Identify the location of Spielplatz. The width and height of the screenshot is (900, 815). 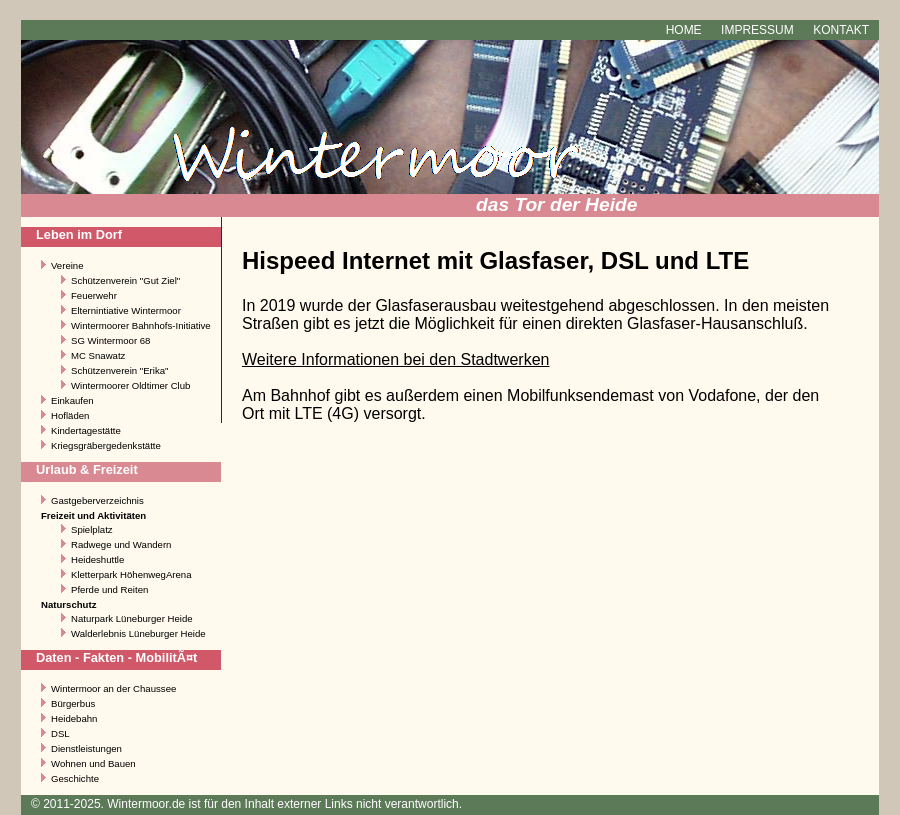
(92, 529).